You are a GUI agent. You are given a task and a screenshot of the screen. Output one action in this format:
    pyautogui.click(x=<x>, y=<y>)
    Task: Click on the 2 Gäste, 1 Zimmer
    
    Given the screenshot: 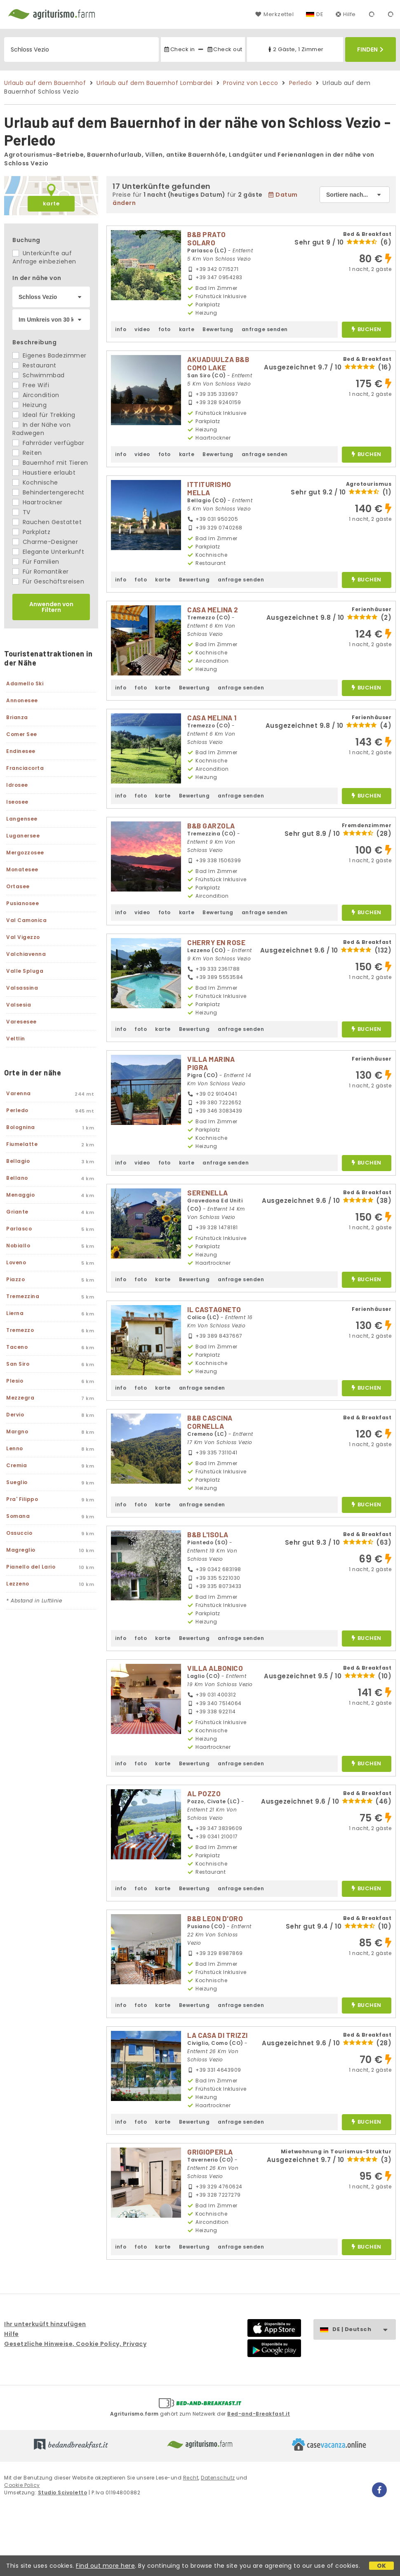 What is the action you would take?
    pyautogui.click(x=295, y=49)
    